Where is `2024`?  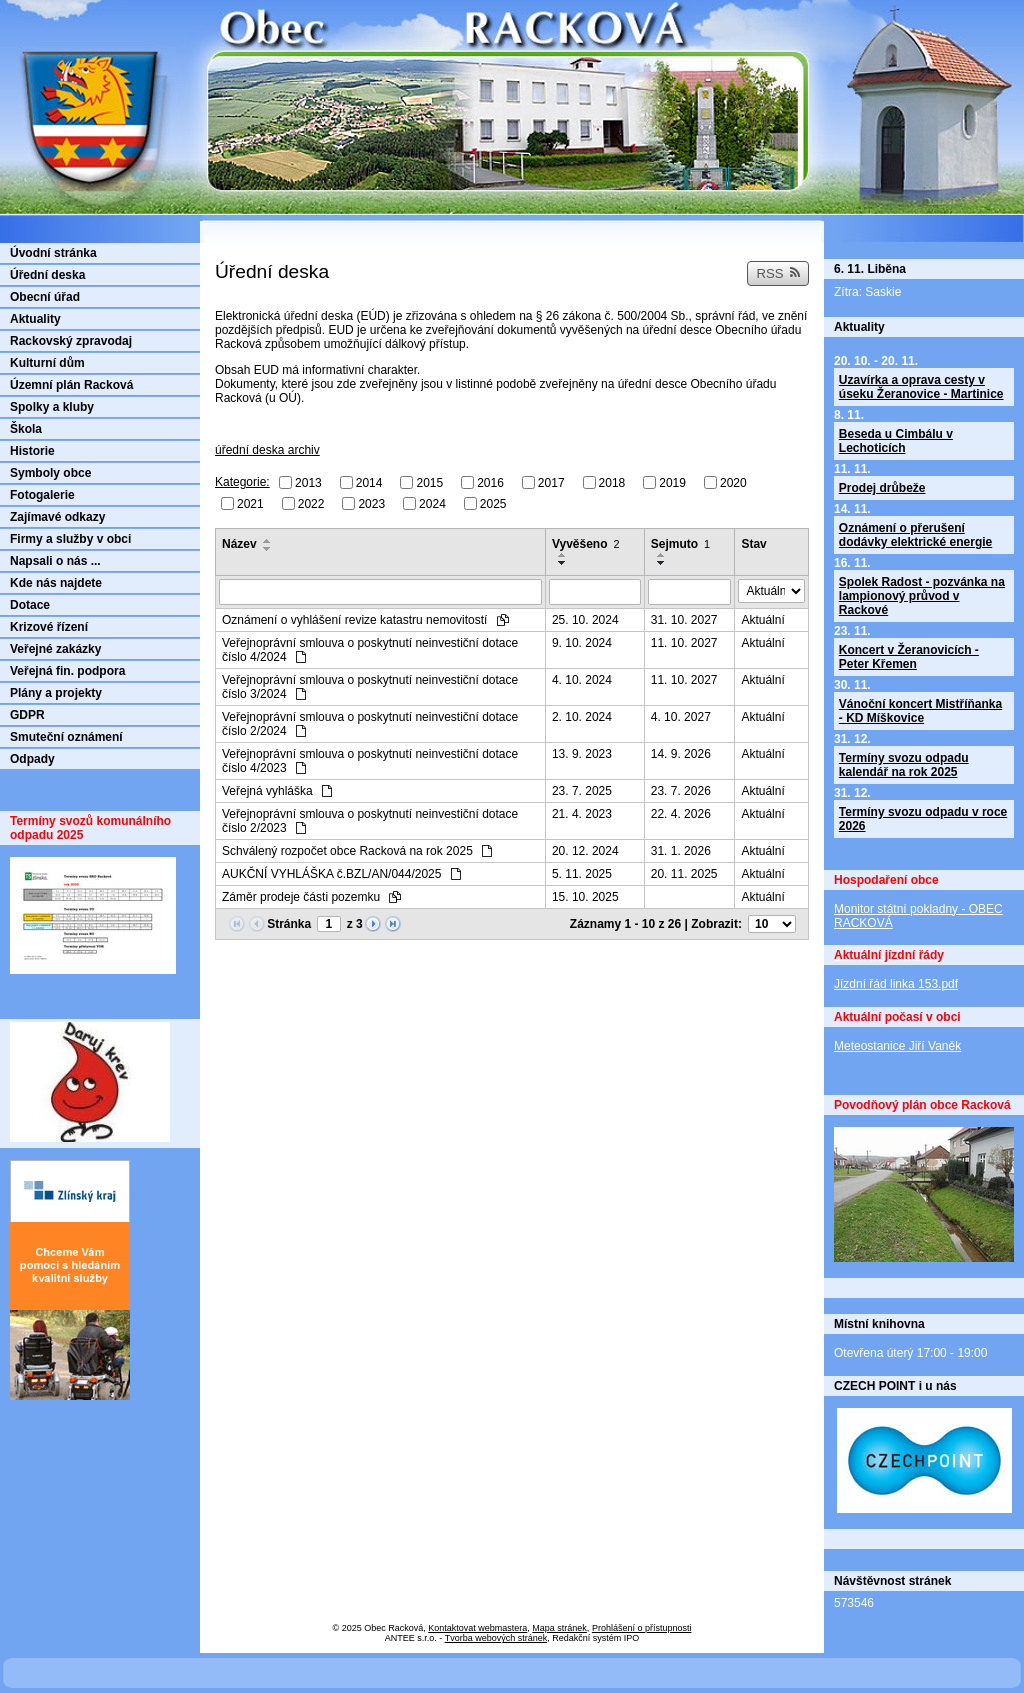
2024 is located at coordinates (432, 503).